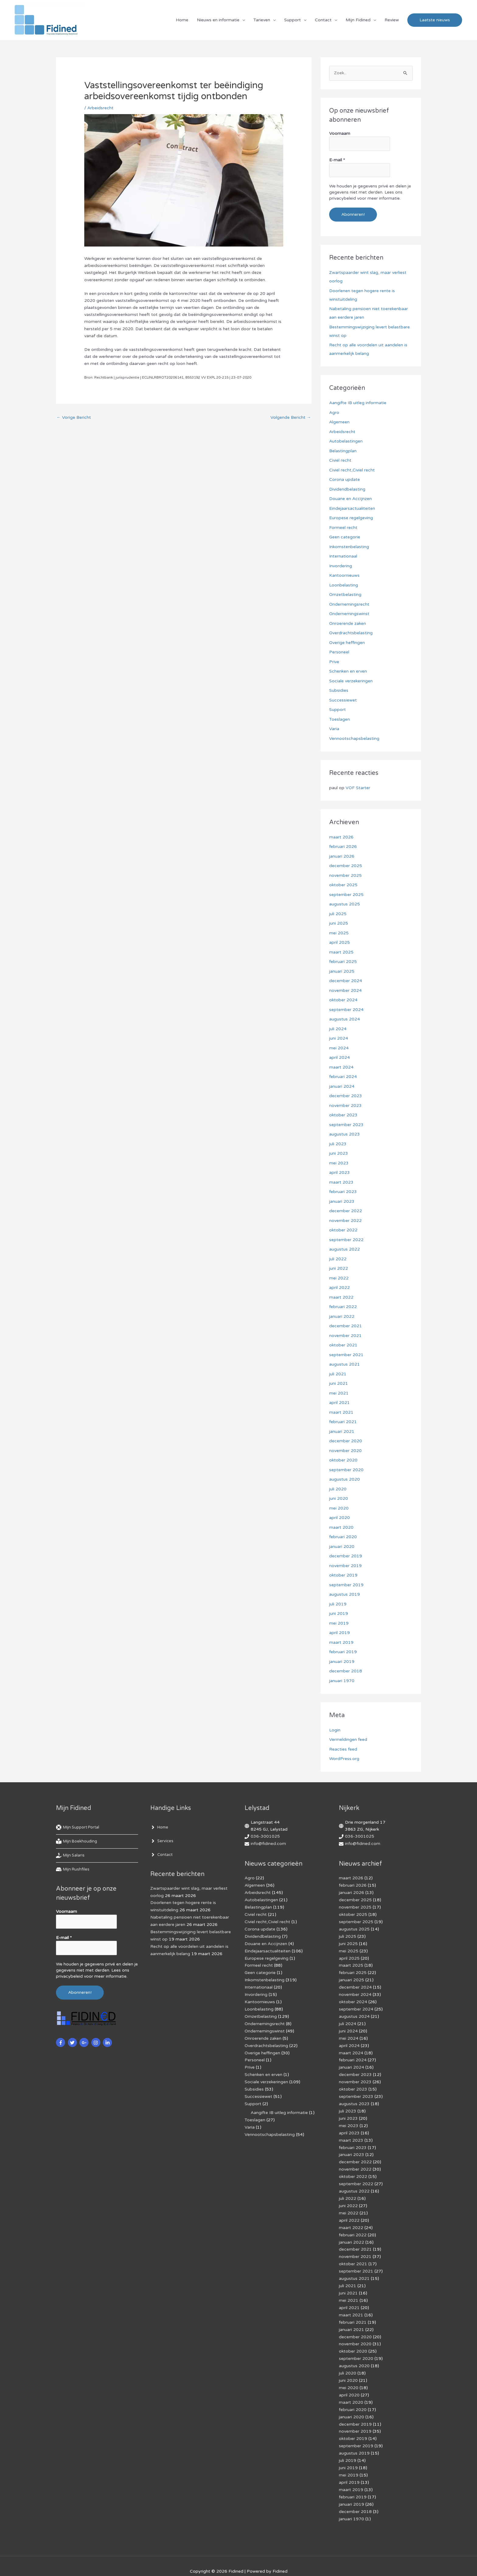  I want to click on december 2019, so click(345, 1556).